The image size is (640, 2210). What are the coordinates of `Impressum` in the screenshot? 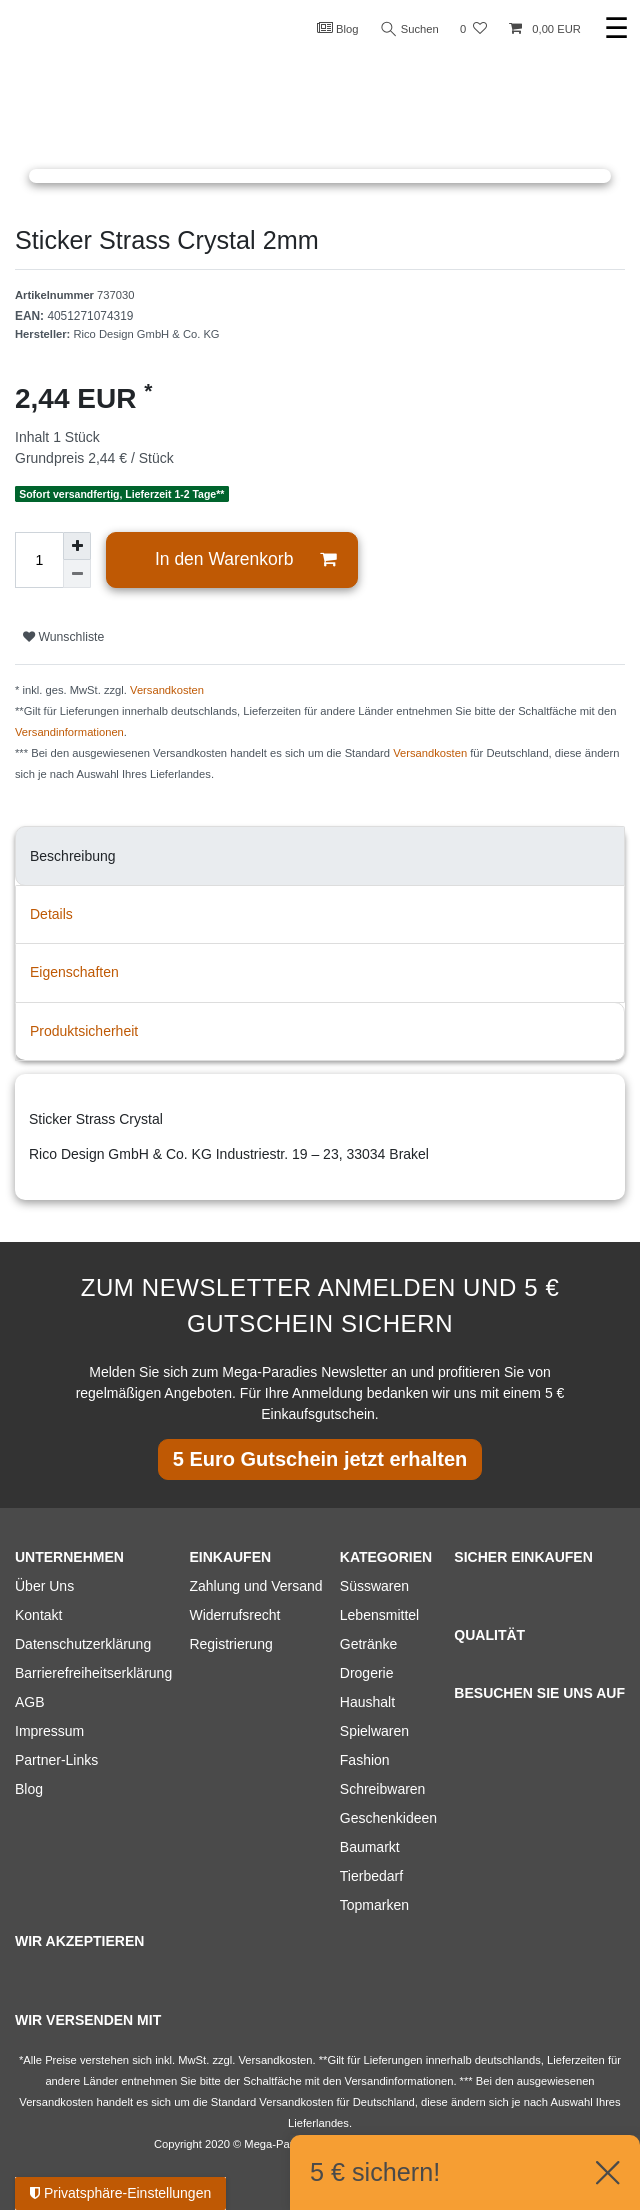 It's located at (49, 1731).